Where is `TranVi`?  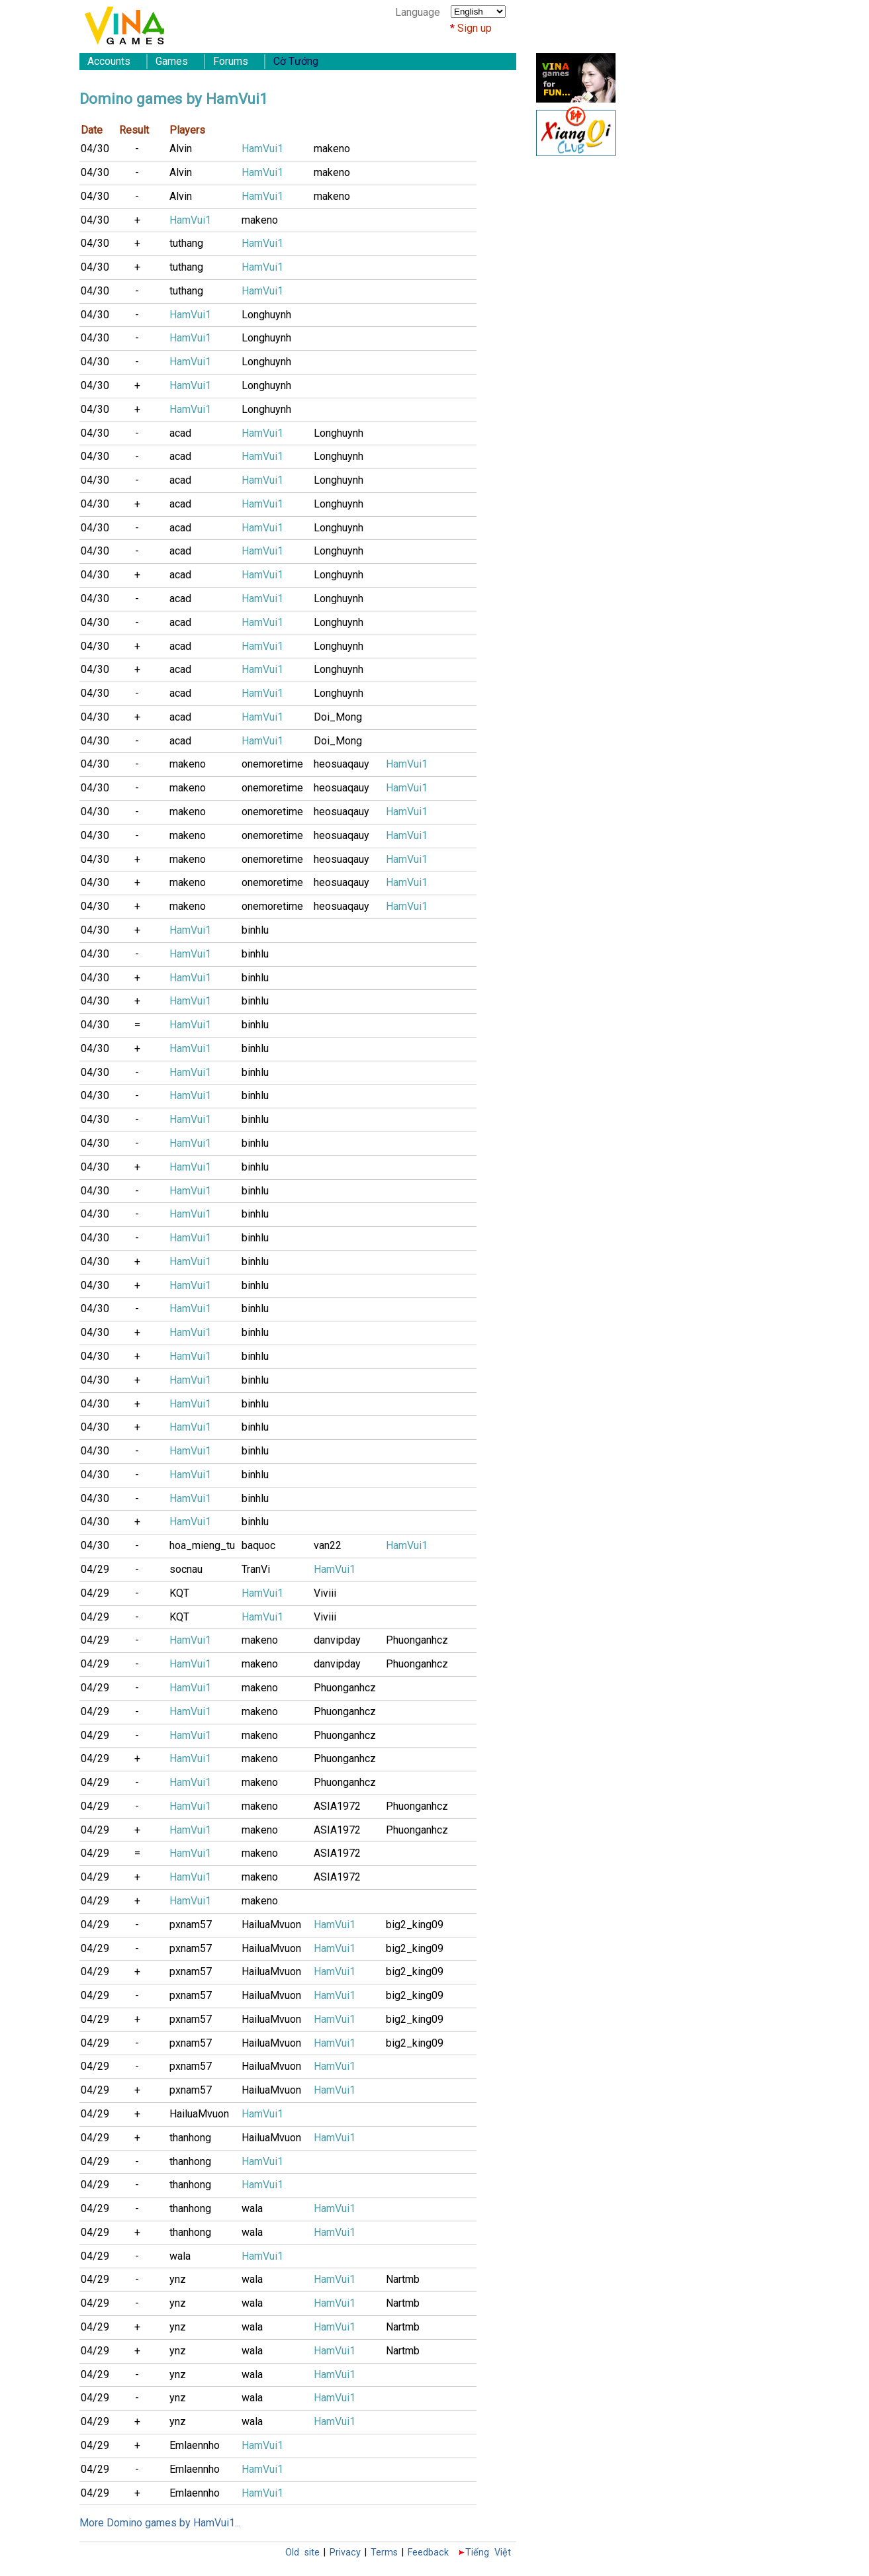 TranVi is located at coordinates (256, 1569).